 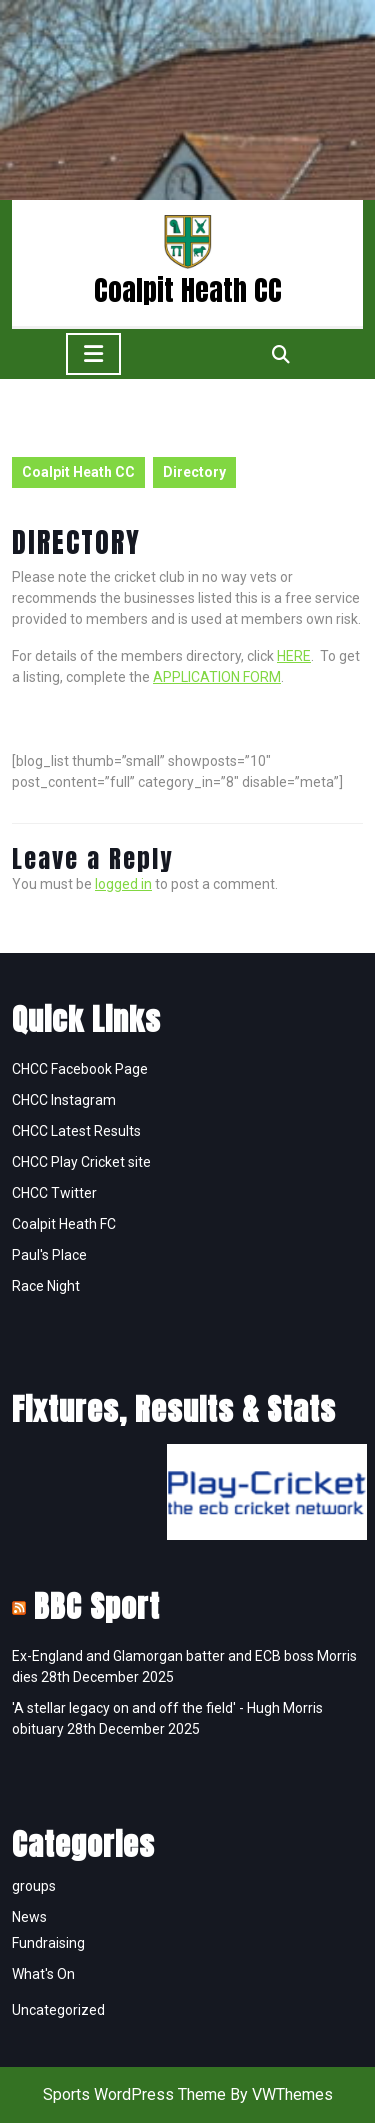 What do you see at coordinates (46, 1286) in the screenshot?
I see `Race Night` at bounding box center [46, 1286].